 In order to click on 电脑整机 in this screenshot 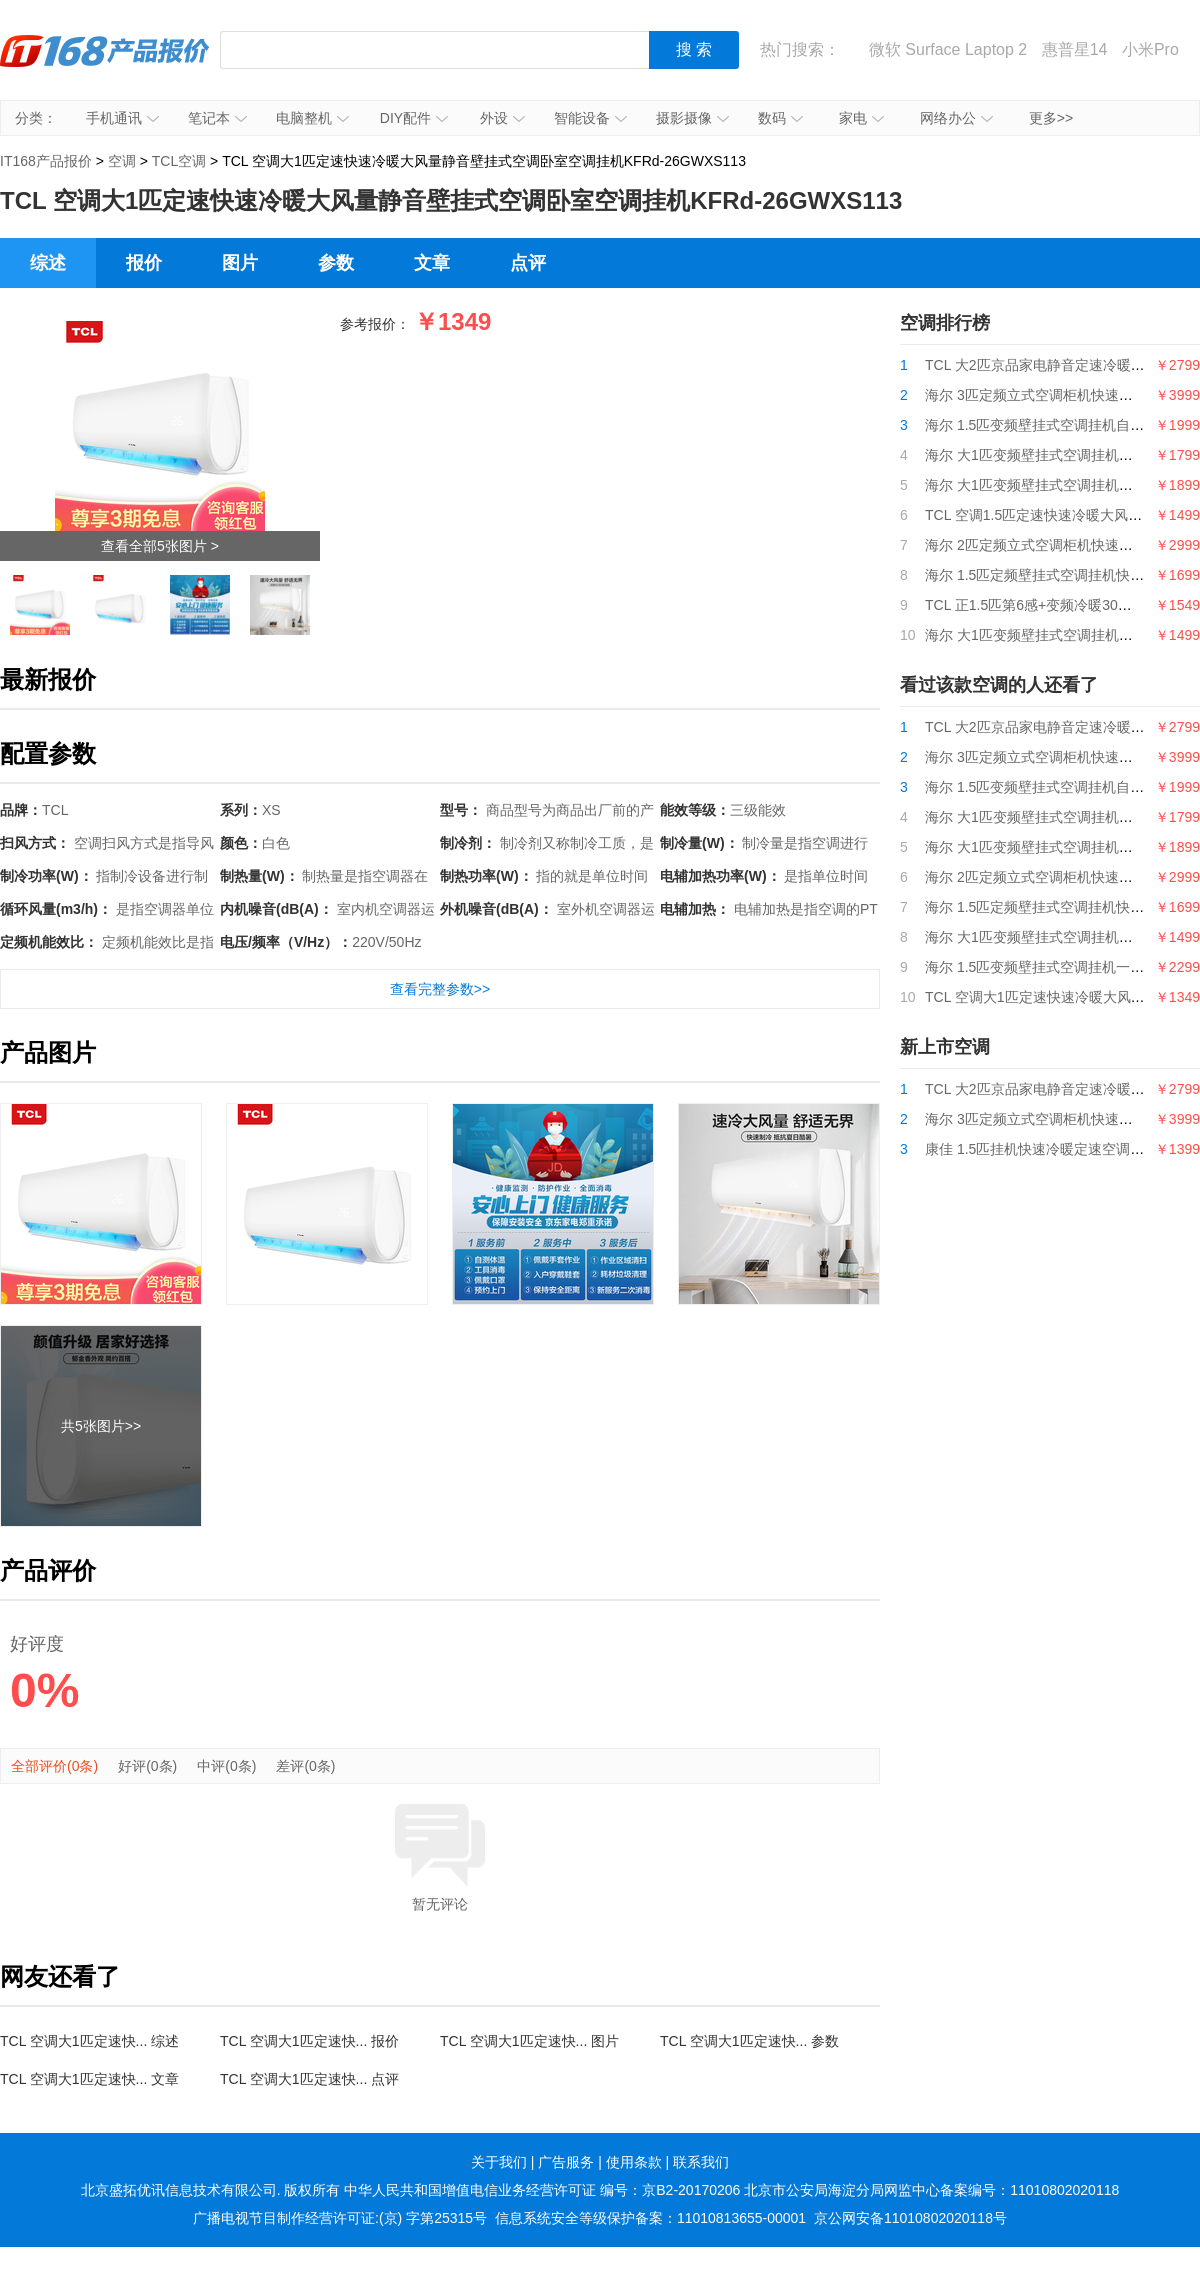, I will do `click(312, 118)`.